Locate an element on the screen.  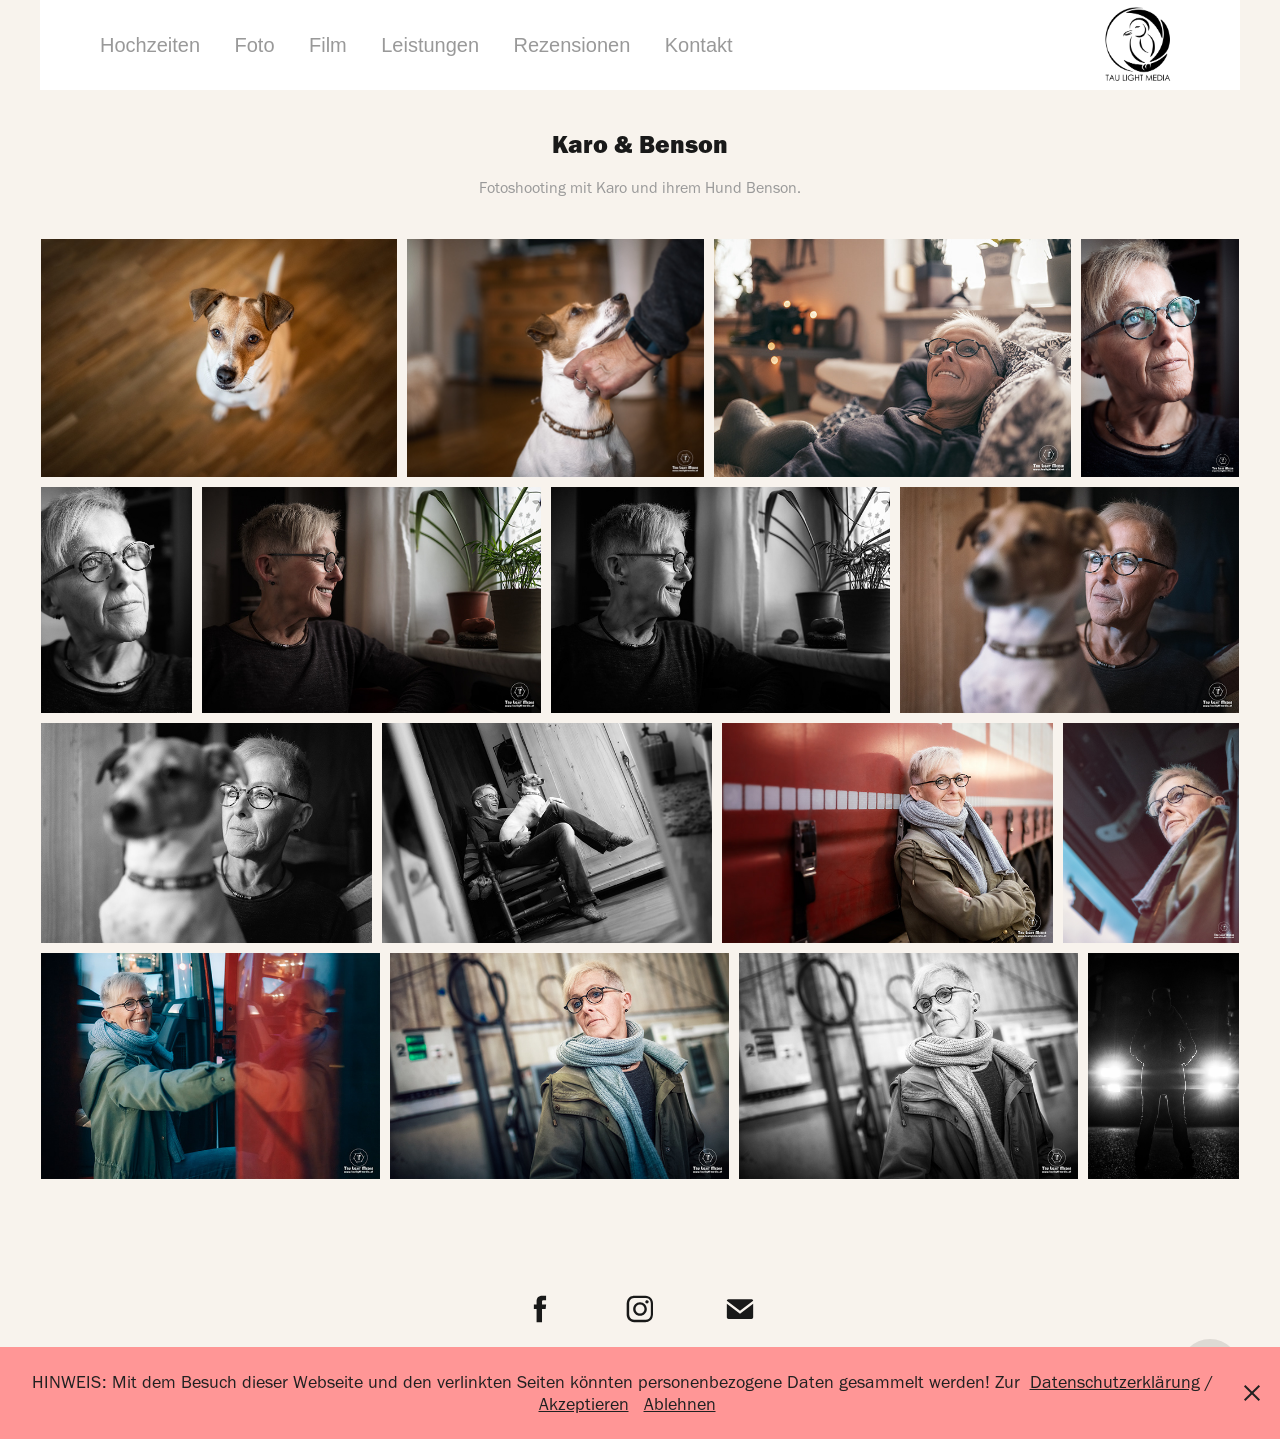
Leistungen is located at coordinates (430, 45).